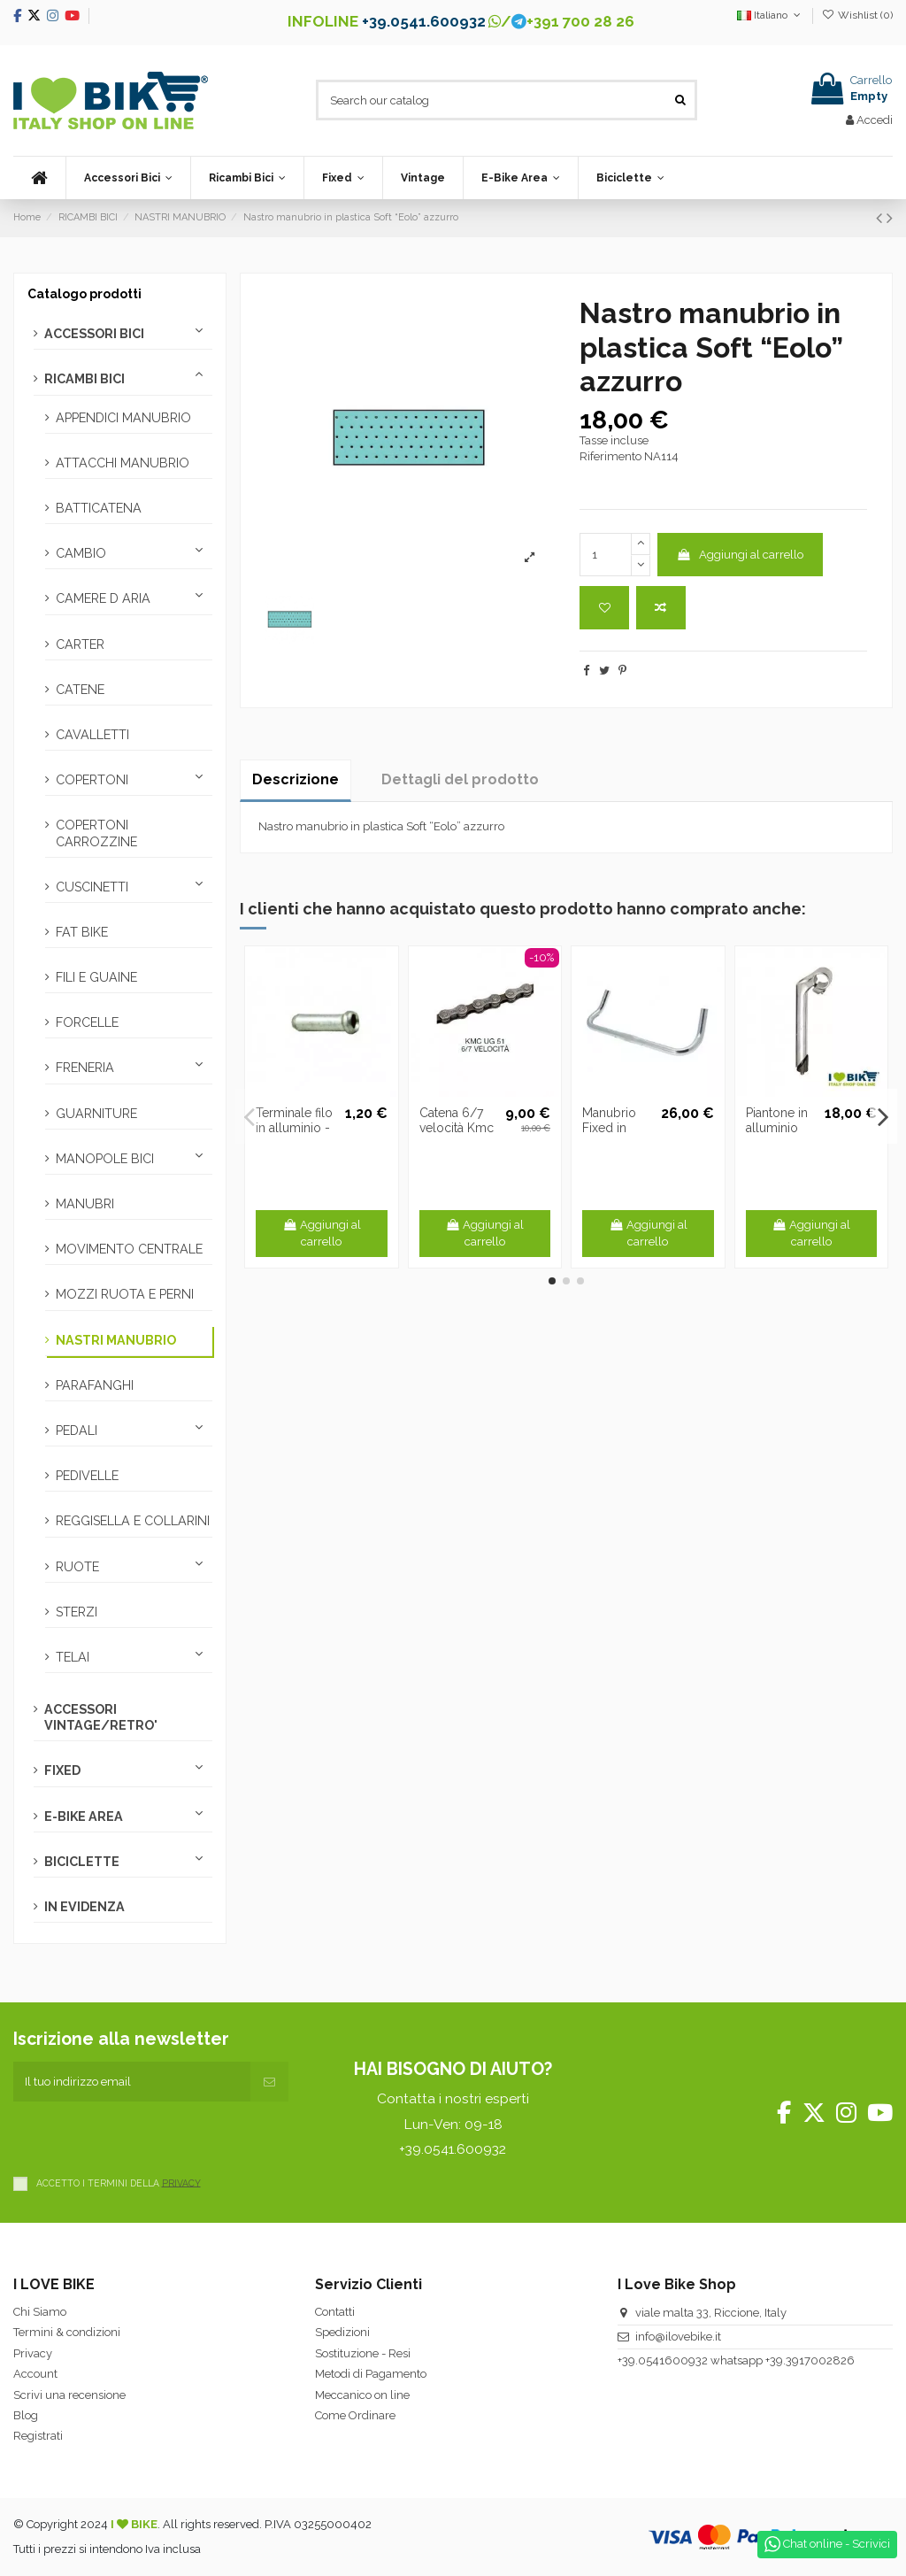  What do you see at coordinates (39, 2311) in the screenshot?
I see `Chi Siamo` at bounding box center [39, 2311].